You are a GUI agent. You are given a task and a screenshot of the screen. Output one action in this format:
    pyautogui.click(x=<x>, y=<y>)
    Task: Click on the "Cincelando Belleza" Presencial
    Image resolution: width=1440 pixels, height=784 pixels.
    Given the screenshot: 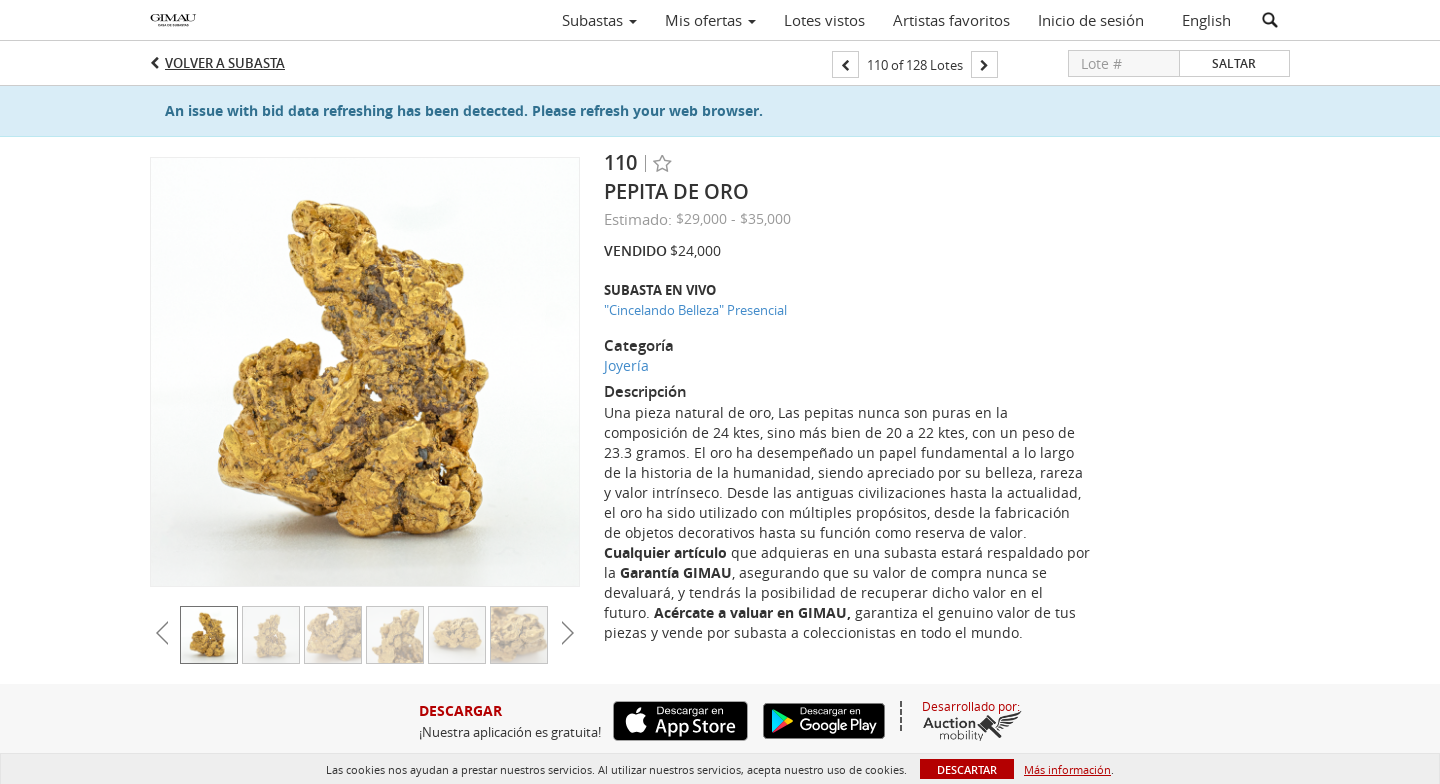 What is the action you would take?
    pyautogui.click(x=695, y=310)
    